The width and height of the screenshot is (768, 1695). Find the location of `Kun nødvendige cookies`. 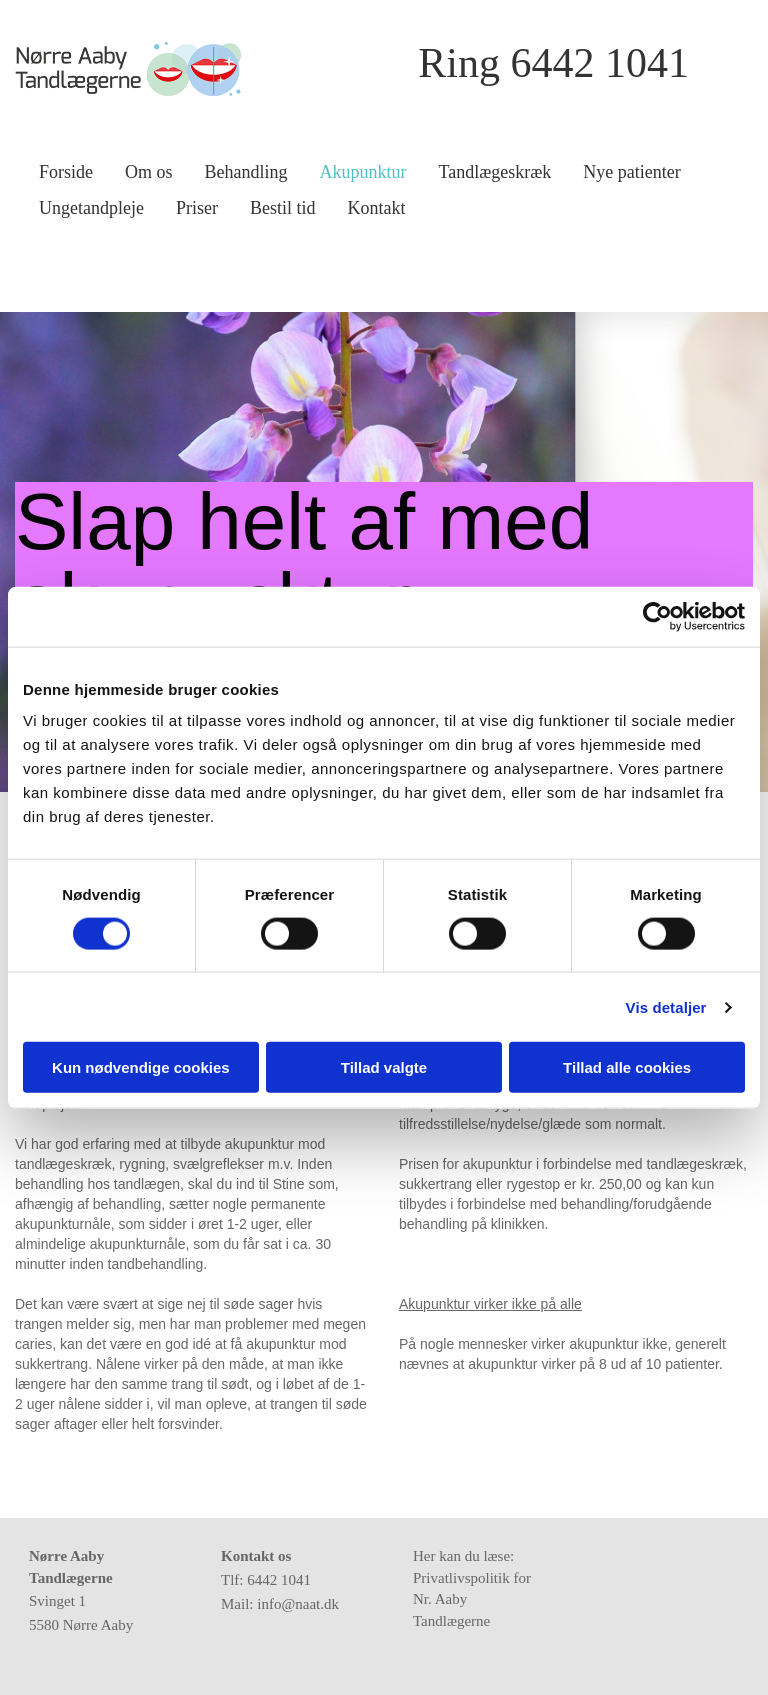

Kun nødvendige cookies is located at coordinates (141, 1067).